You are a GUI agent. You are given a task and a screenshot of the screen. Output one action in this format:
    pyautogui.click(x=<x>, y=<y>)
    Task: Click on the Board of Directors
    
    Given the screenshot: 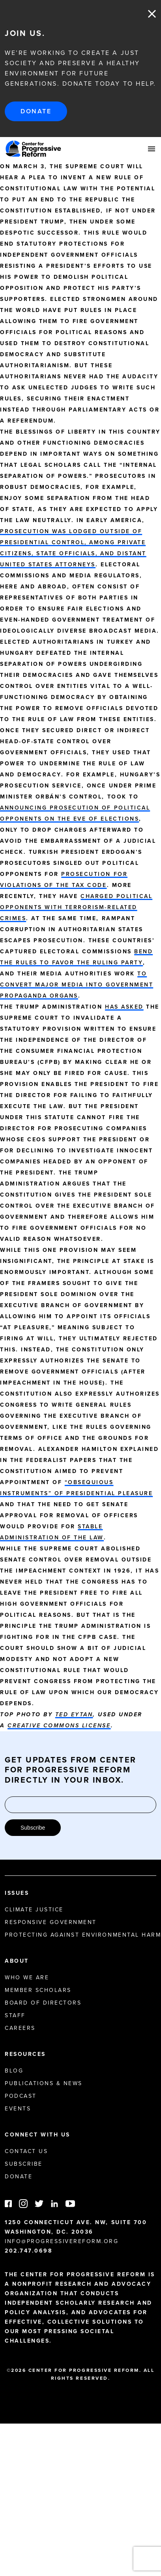 What is the action you would take?
    pyautogui.click(x=43, y=2003)
    